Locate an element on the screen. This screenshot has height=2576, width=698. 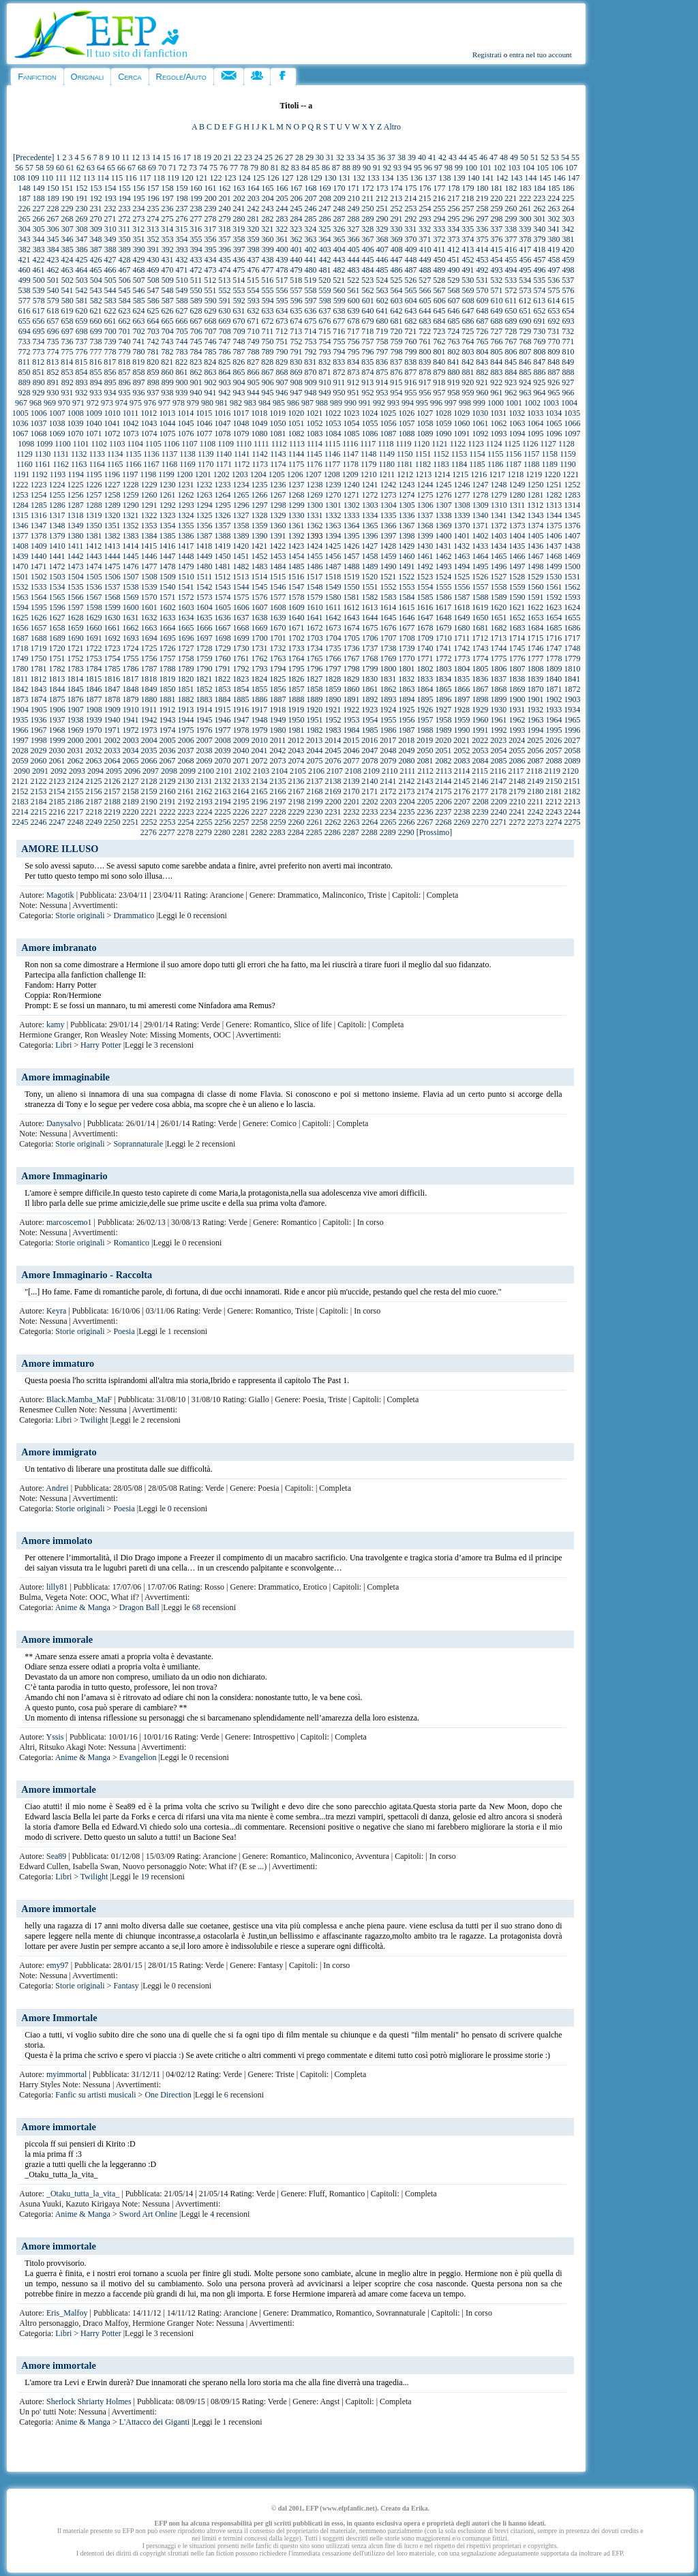
454 is located at coordinates (496, 259).